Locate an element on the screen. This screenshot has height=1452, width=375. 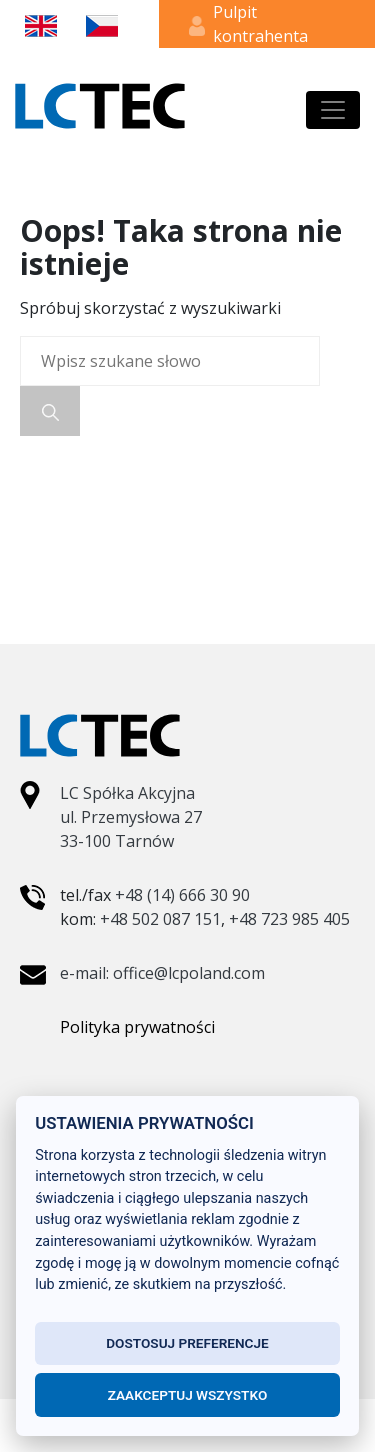
+48 (14) 666 30 90 is located at coordinates (182, 895).